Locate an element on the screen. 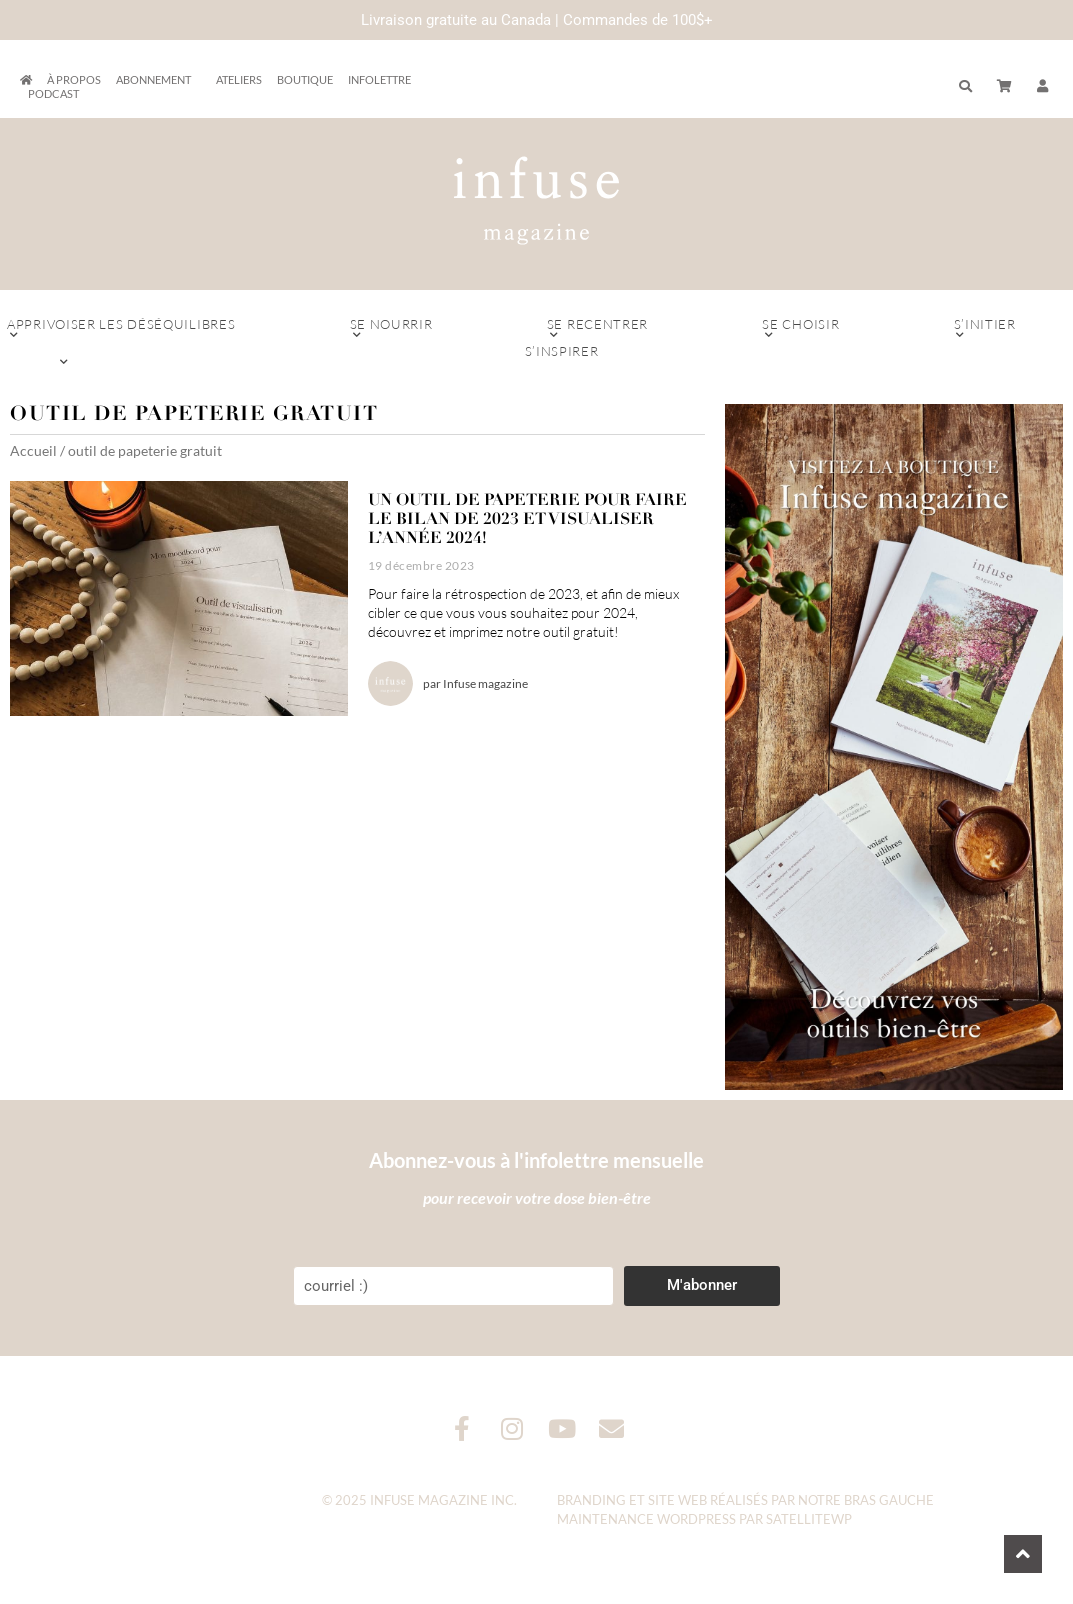 This screenshot has width=1073, height=1604. À propos is located at coordinates (74, 79).